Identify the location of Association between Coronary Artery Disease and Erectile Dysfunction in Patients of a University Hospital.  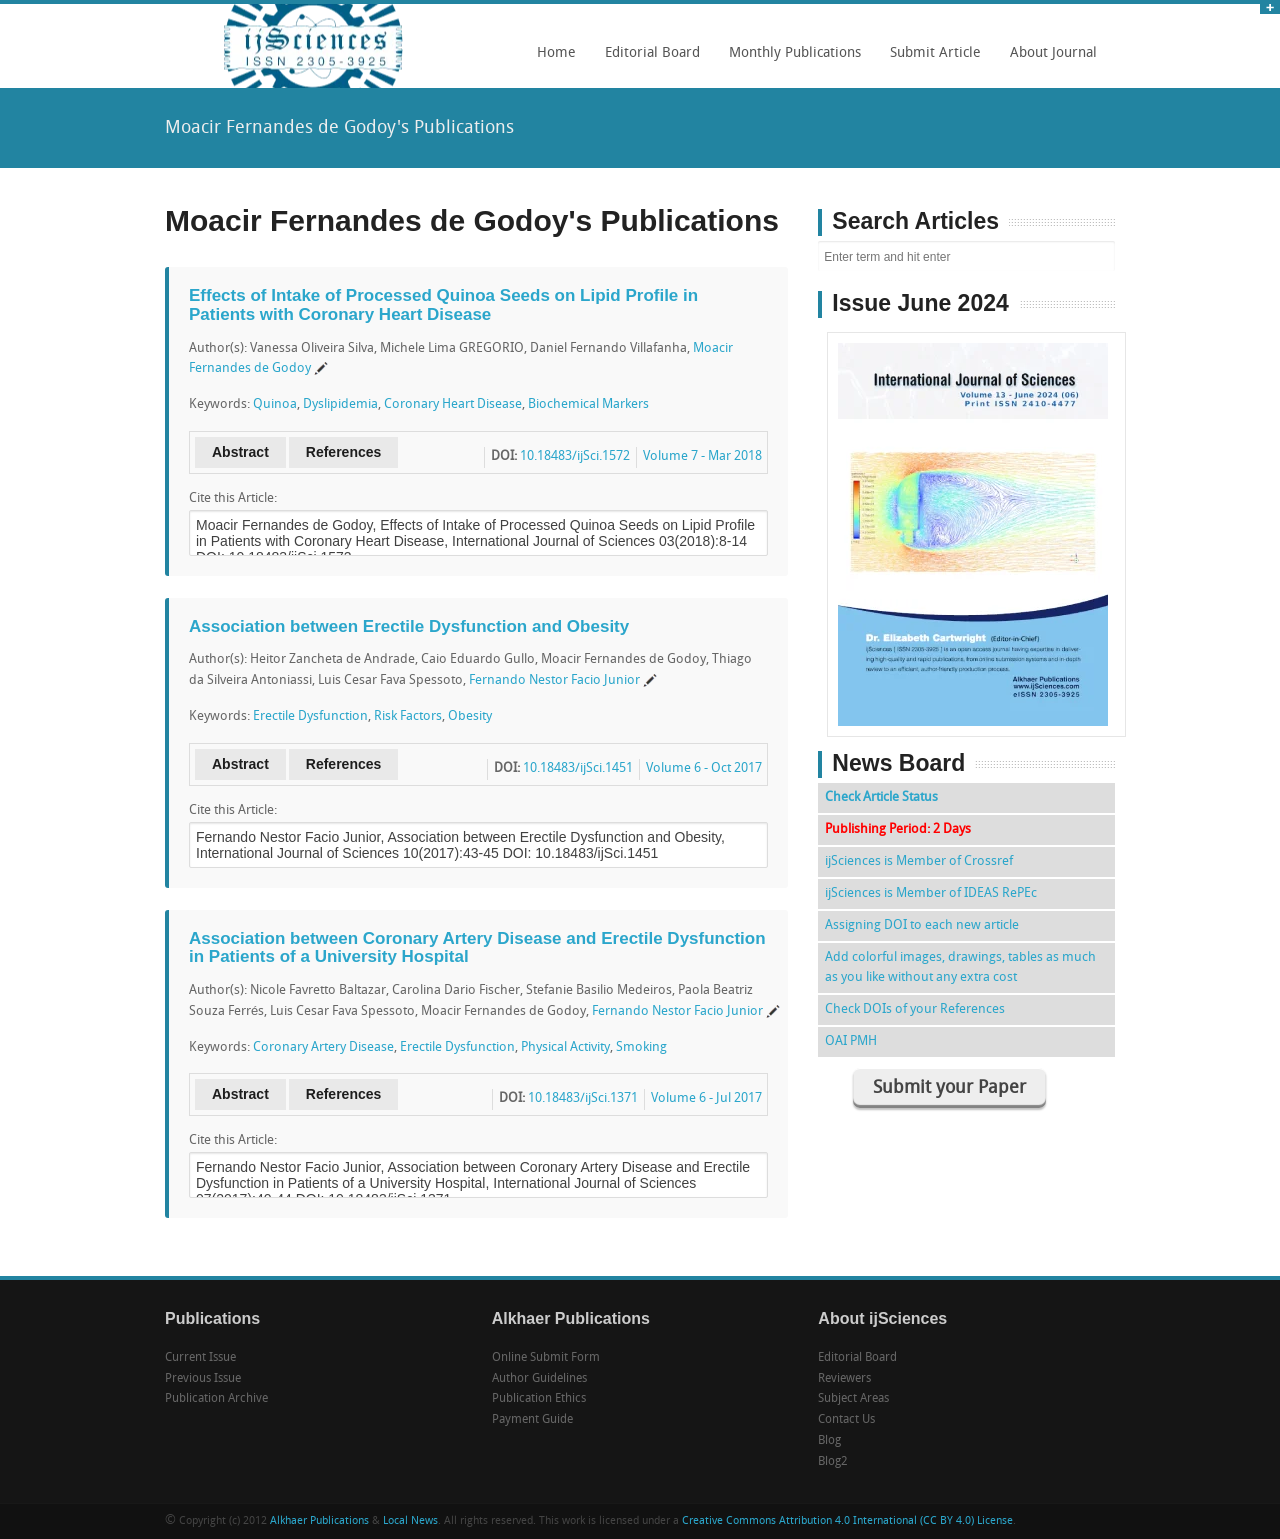
(477, 948).